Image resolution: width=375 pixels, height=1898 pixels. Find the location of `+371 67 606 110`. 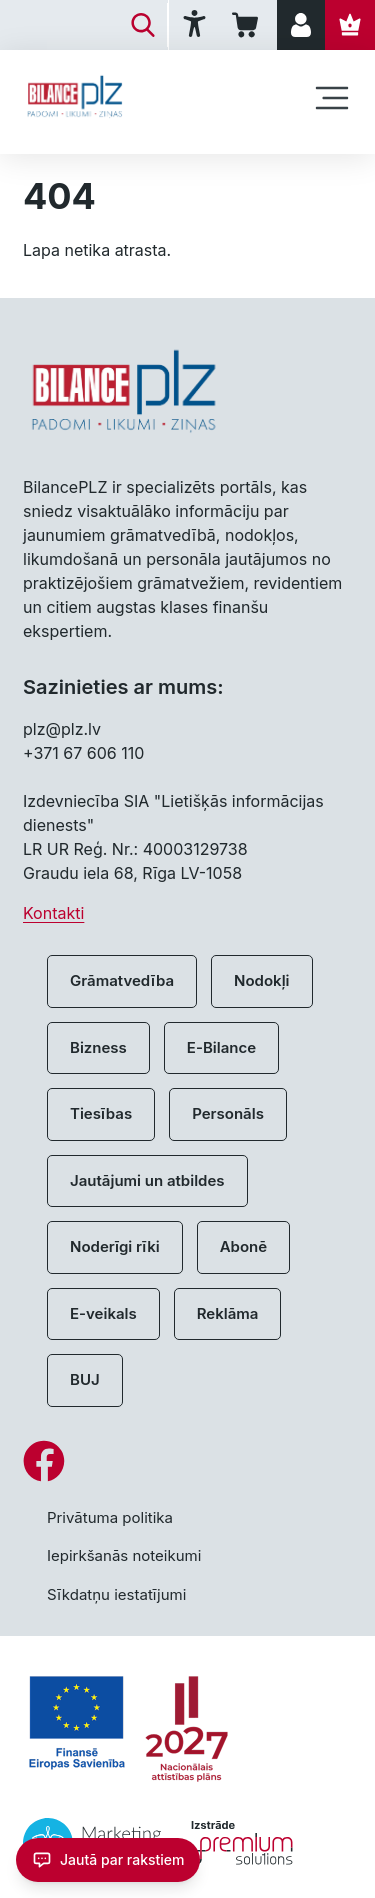

+371 67 606 110 is located at coordinates (83, 753).